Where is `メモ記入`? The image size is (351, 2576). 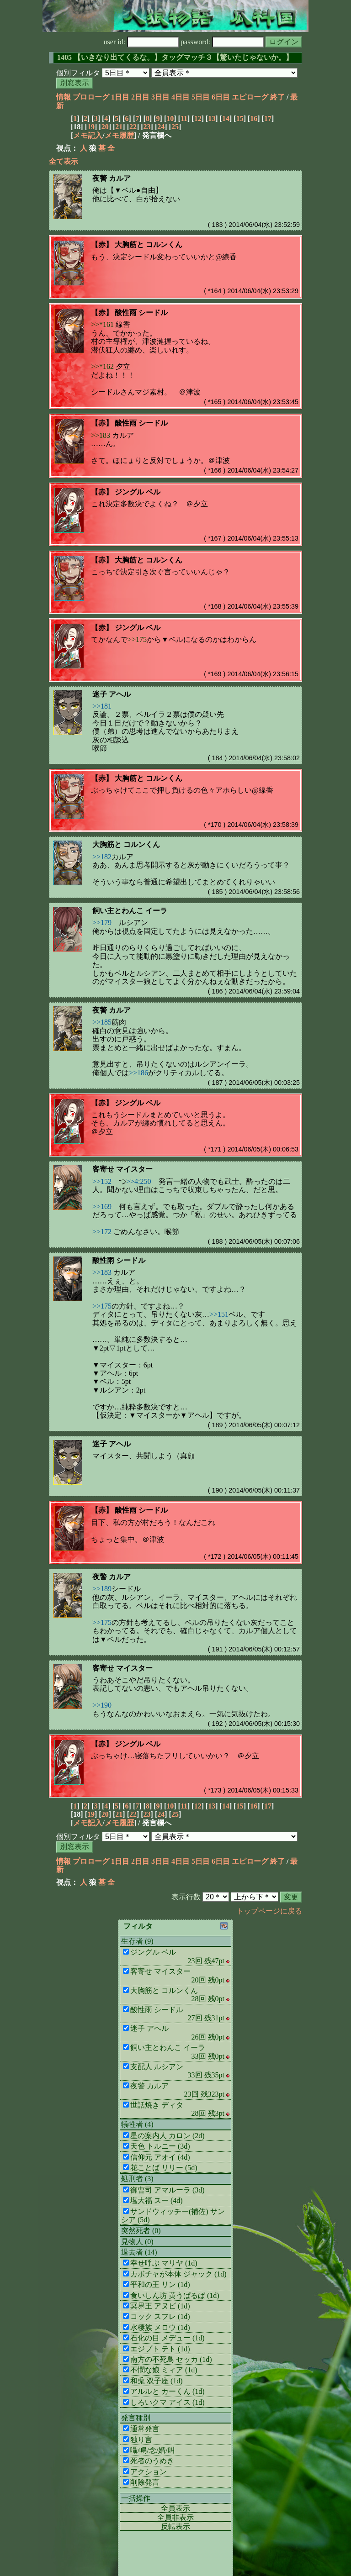 メモ記入 is located at coordinates (87, 135).